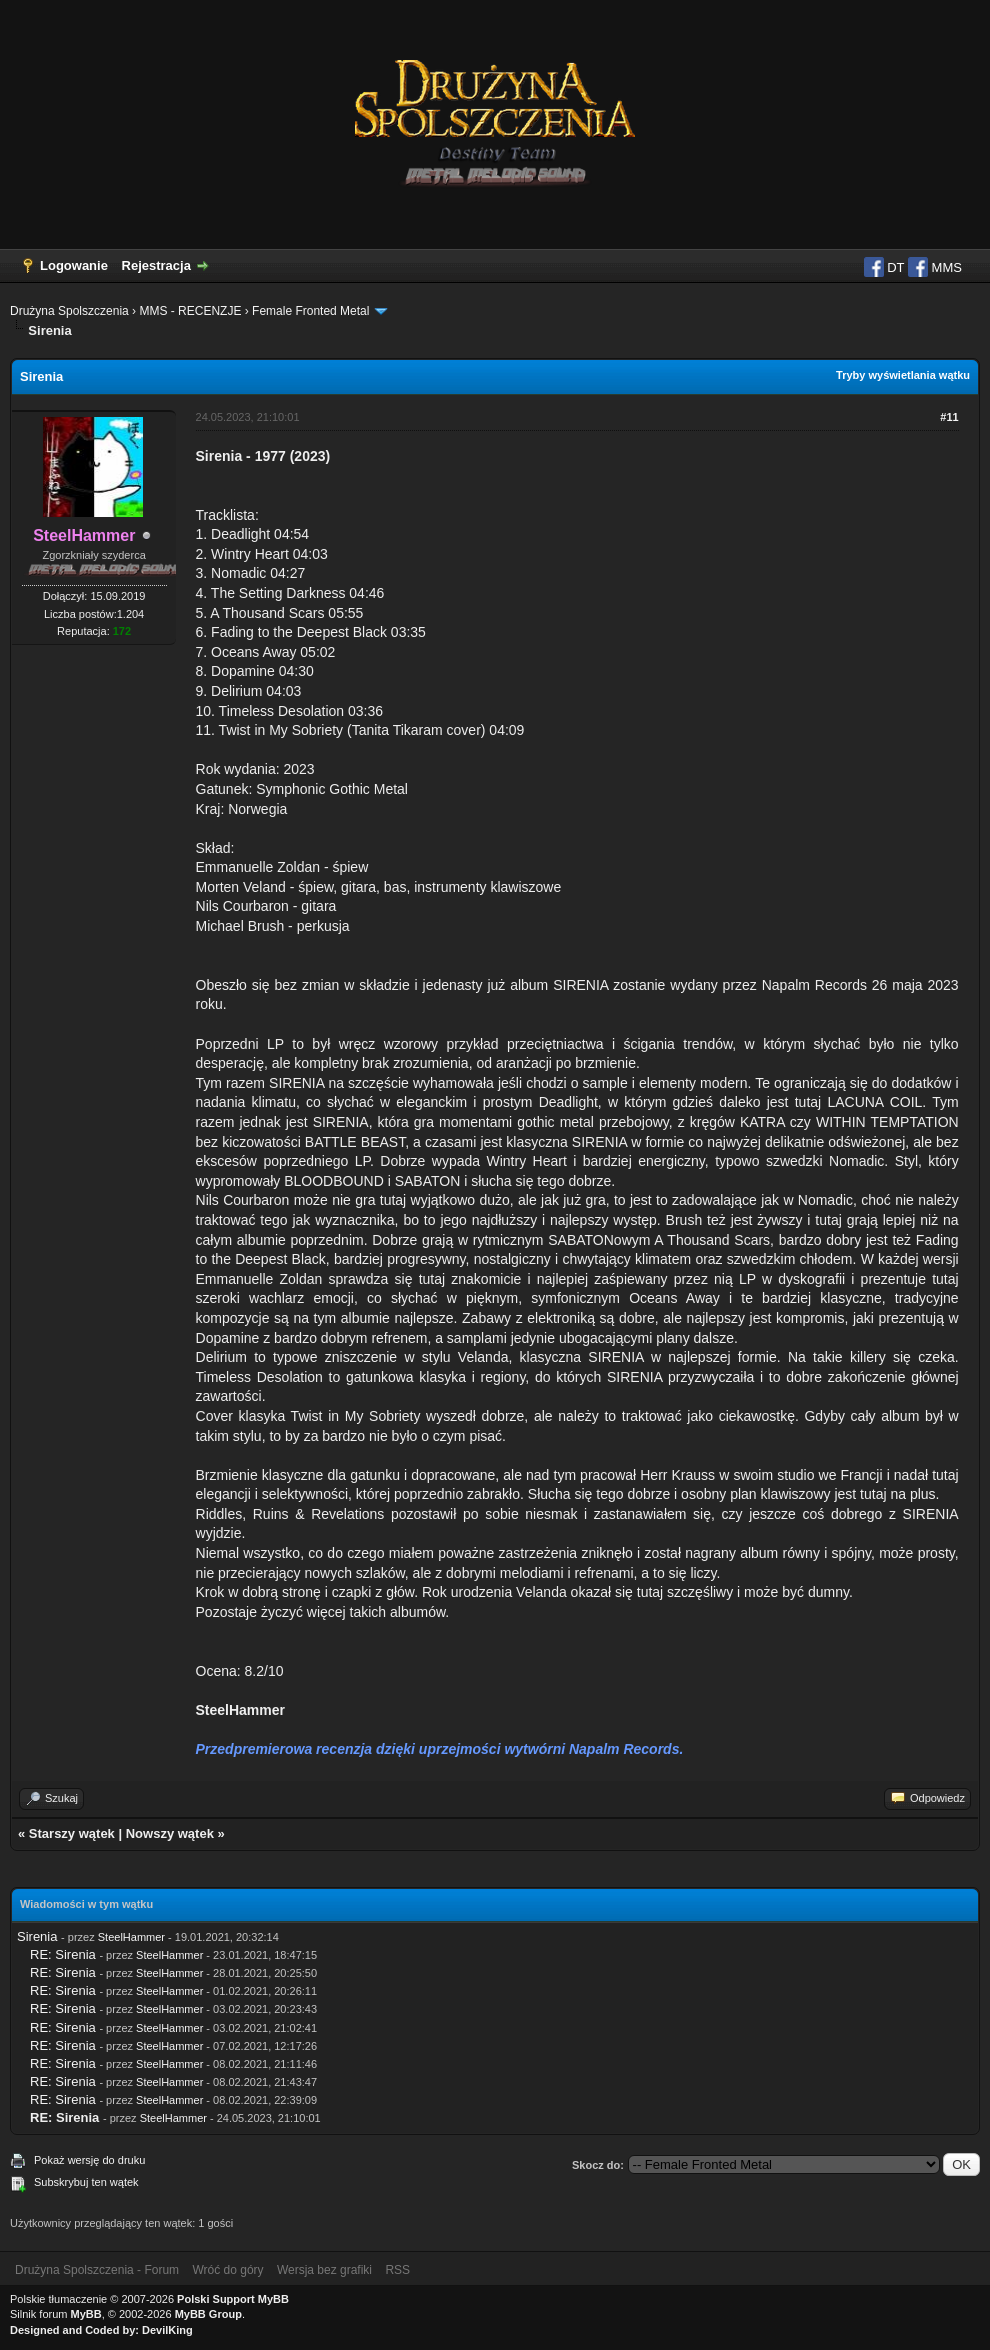  Describe the element at coordinates (310, 311) in the screenshot. I see `Female Fronted Metal` at that location.